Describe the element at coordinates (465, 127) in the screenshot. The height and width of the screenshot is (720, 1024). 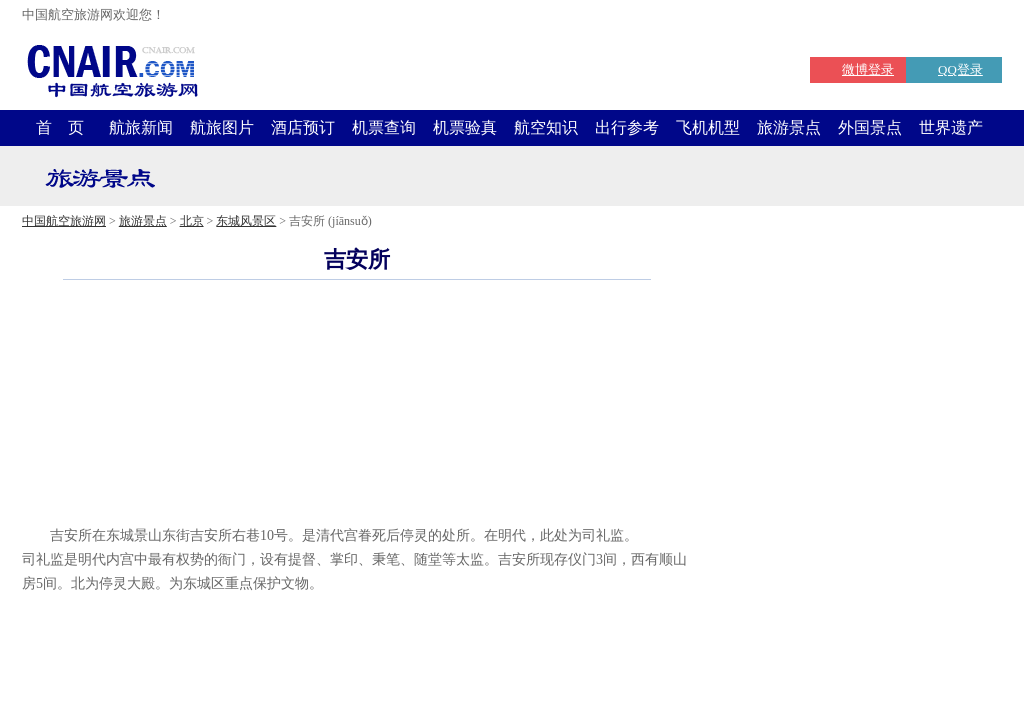
I see `机票验真` at that location.